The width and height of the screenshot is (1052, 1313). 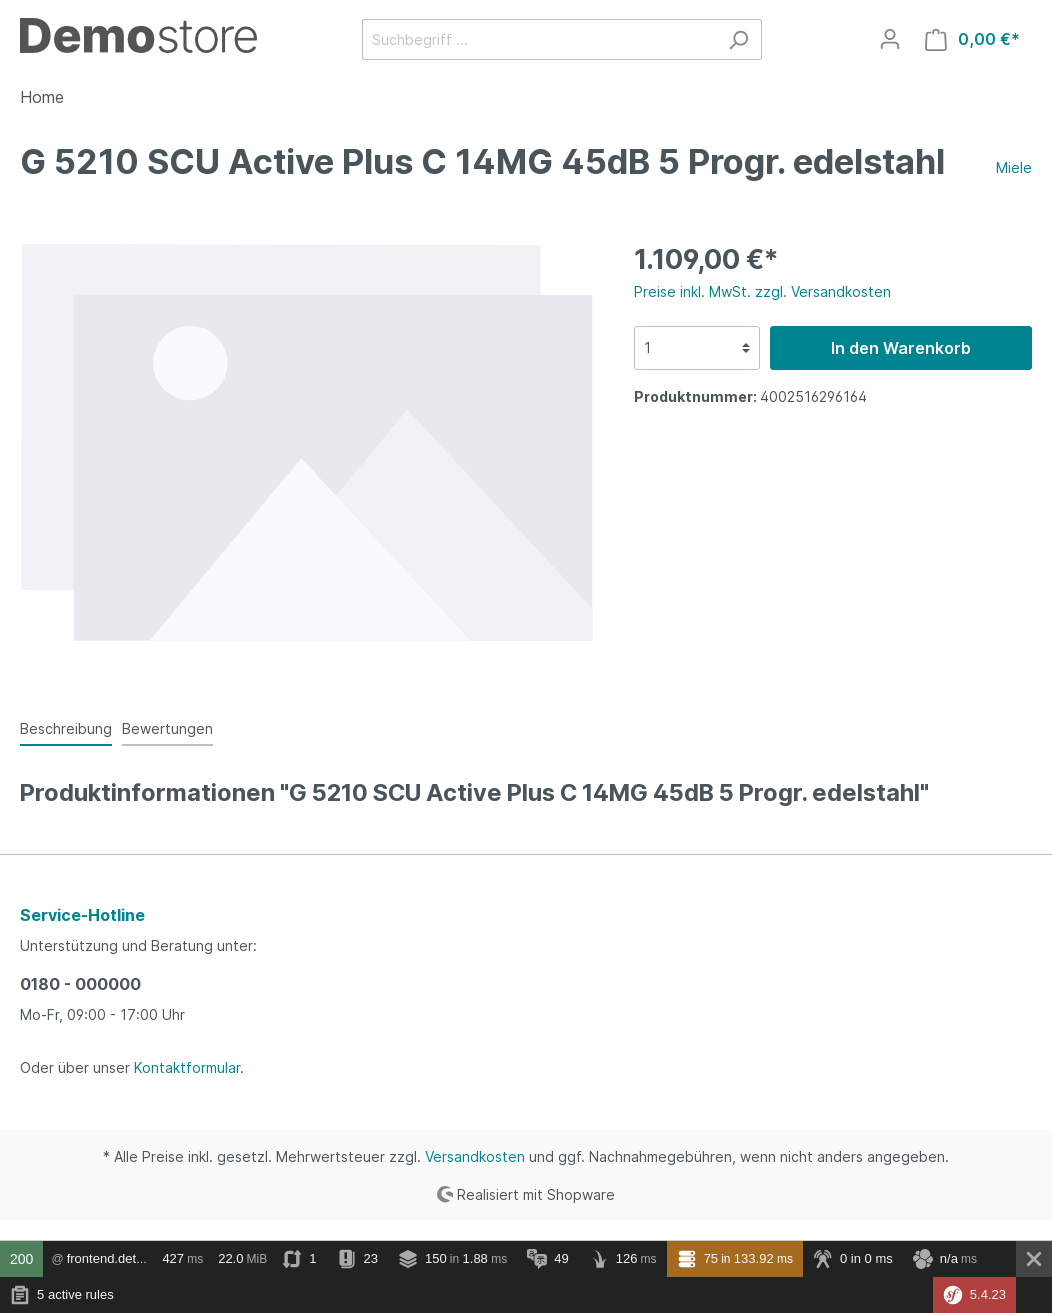 What do you see at coordinates (66, 728) in the screenshot?
I see `[tab]` at bounding box center [66, 728].